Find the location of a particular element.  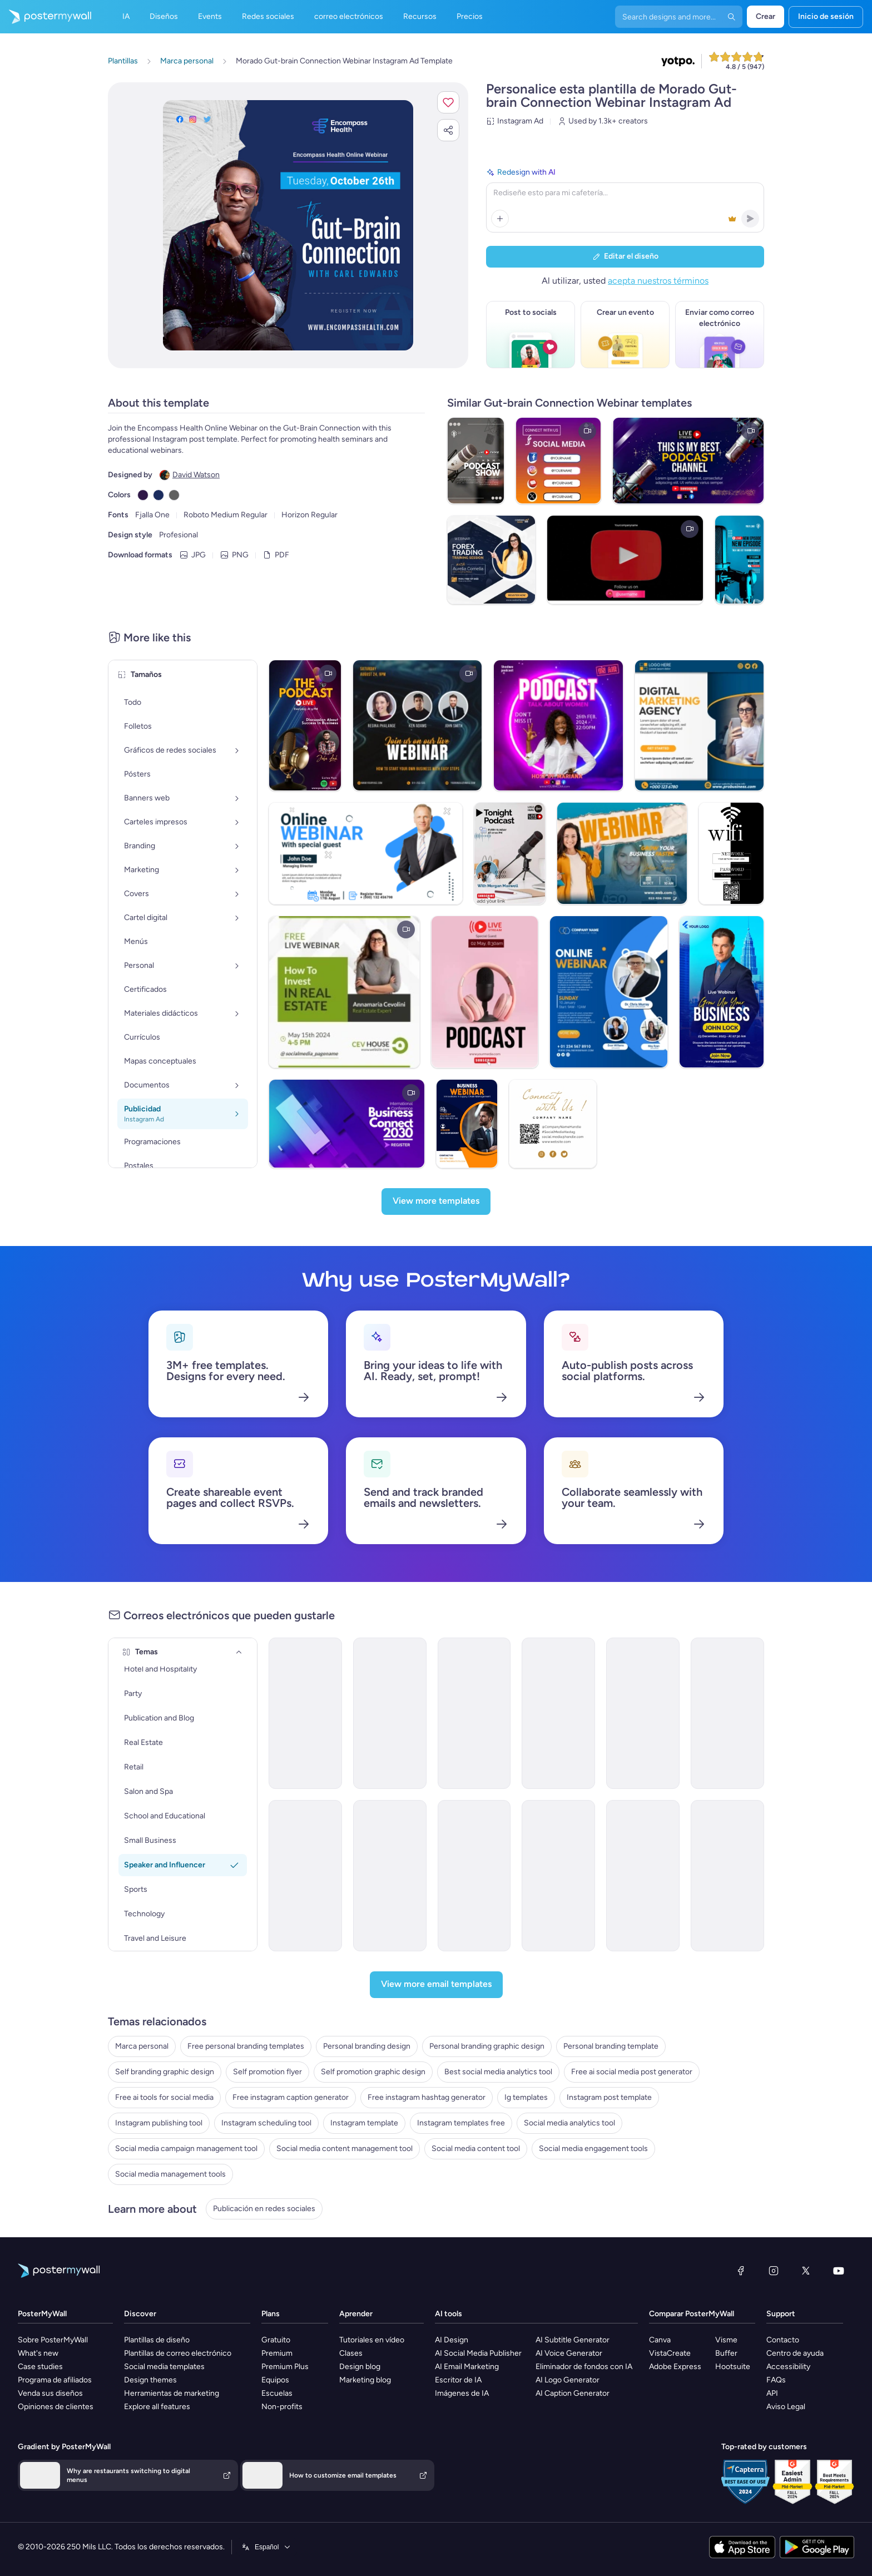

Premium is located at coordinates (277, 2353).